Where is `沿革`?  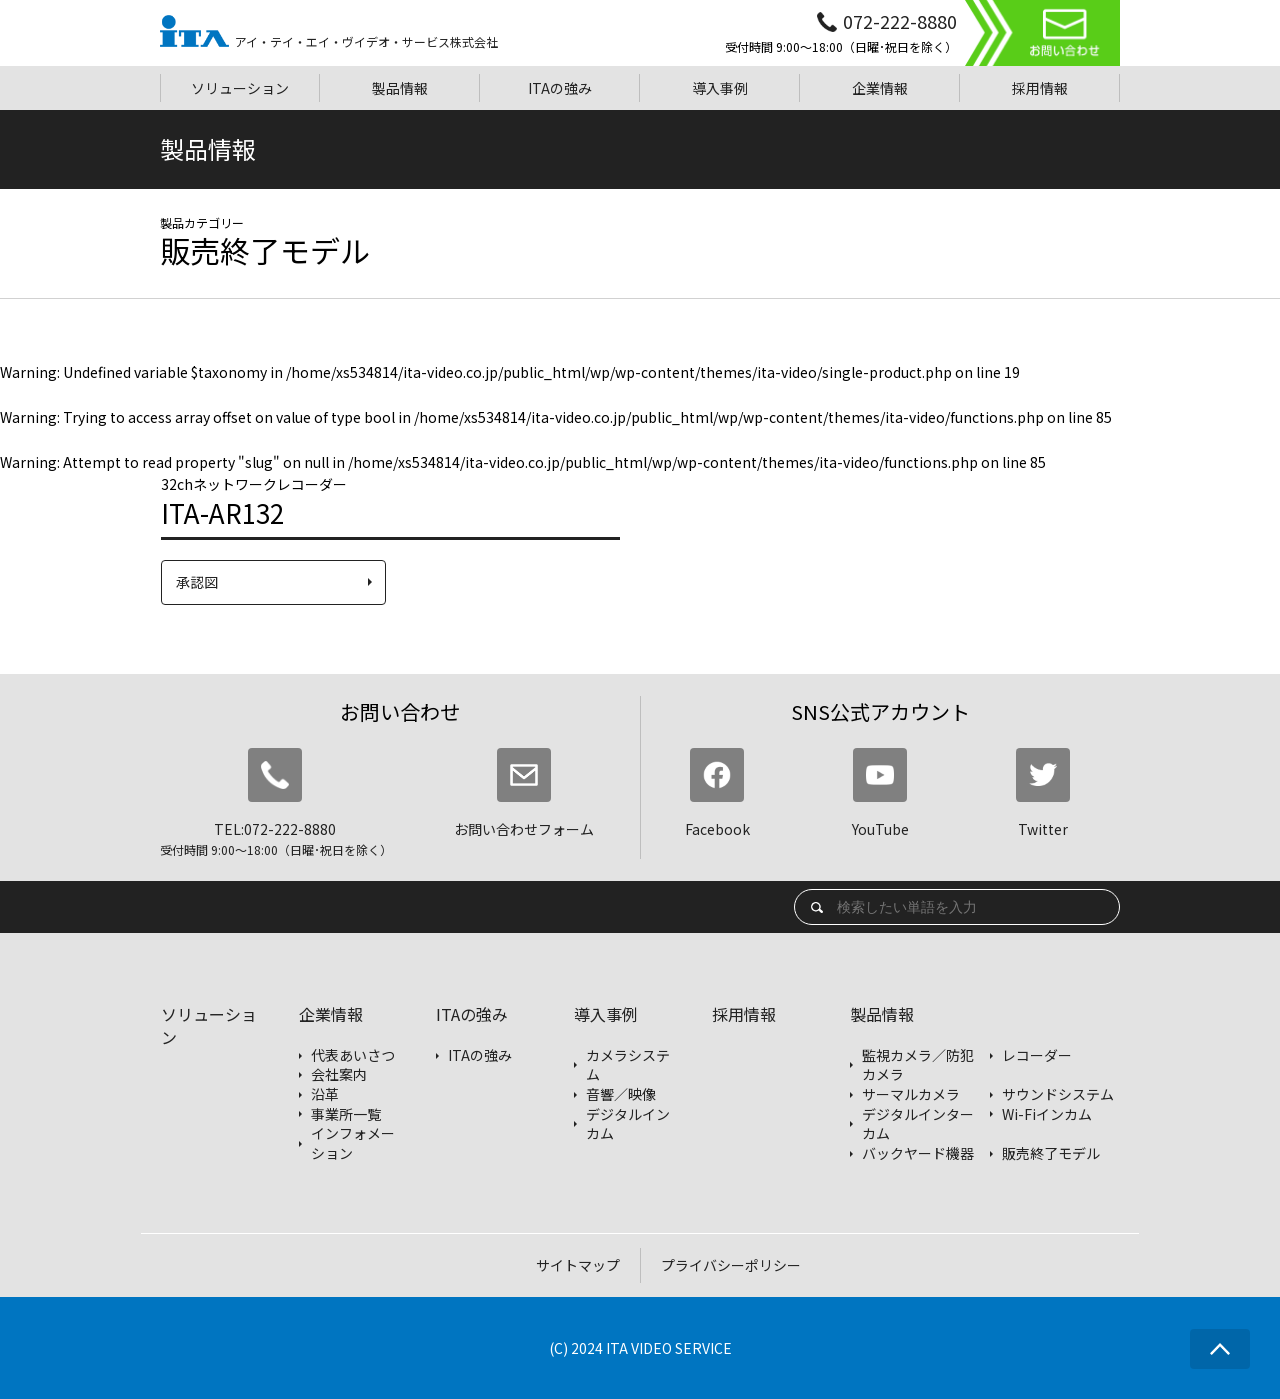
沿革 is located at coordinates (325, 1094).